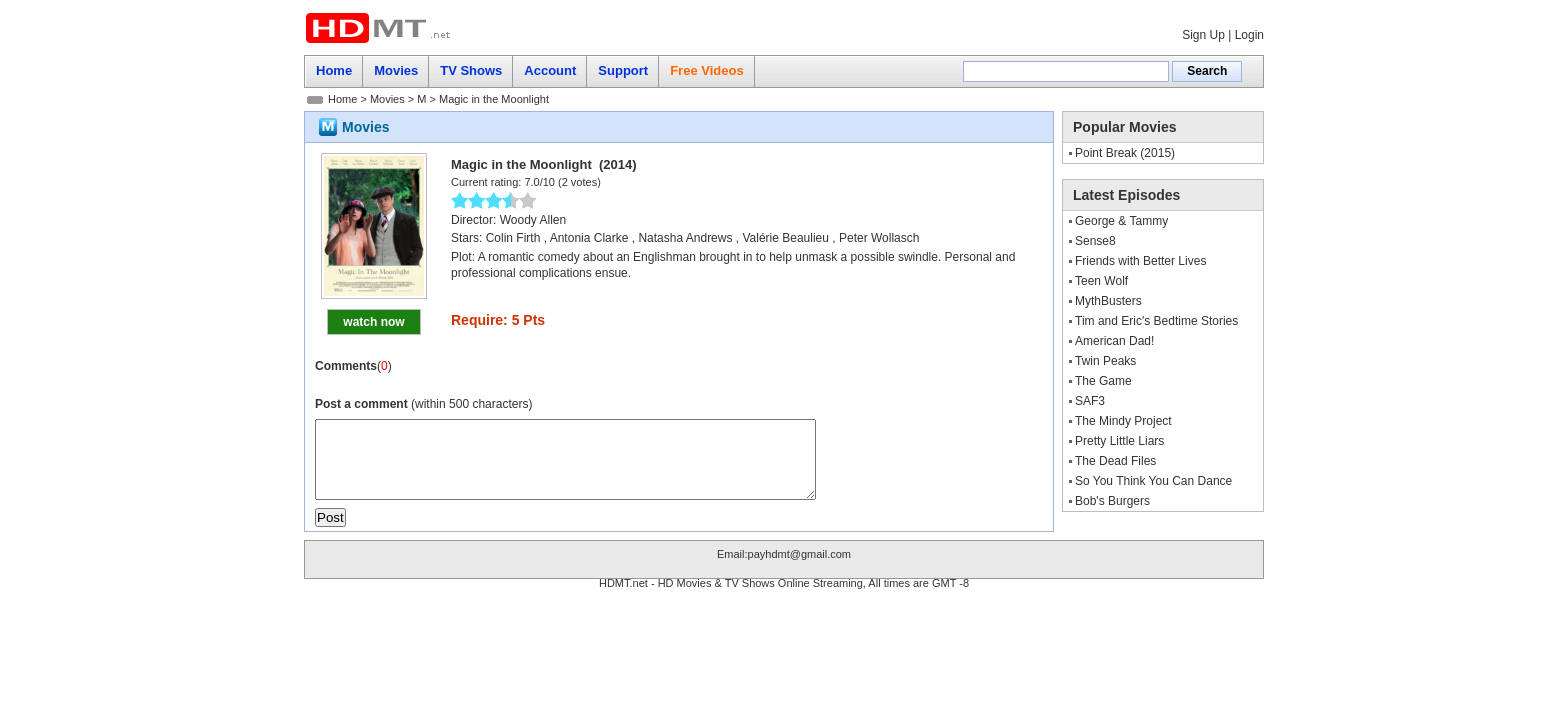 The image size is (1568, 720). Describe the element at coordinates (1112, 501) in the screenshot. I see `Bob's Burgers` at that location.